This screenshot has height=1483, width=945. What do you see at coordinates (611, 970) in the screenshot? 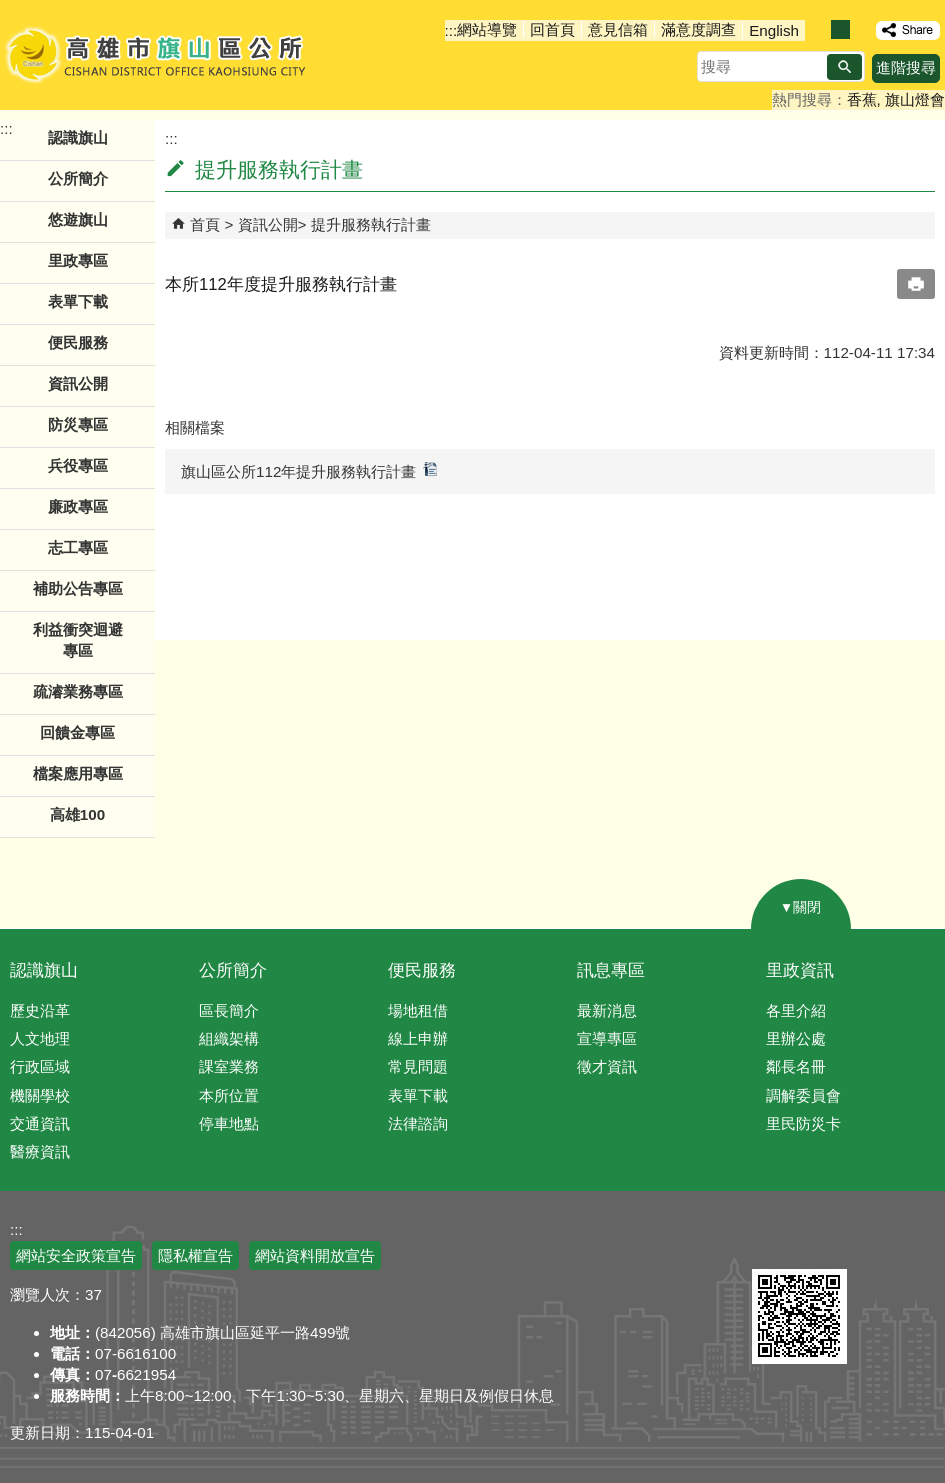
I see `訊息專區` at bounding box center [611, 970].